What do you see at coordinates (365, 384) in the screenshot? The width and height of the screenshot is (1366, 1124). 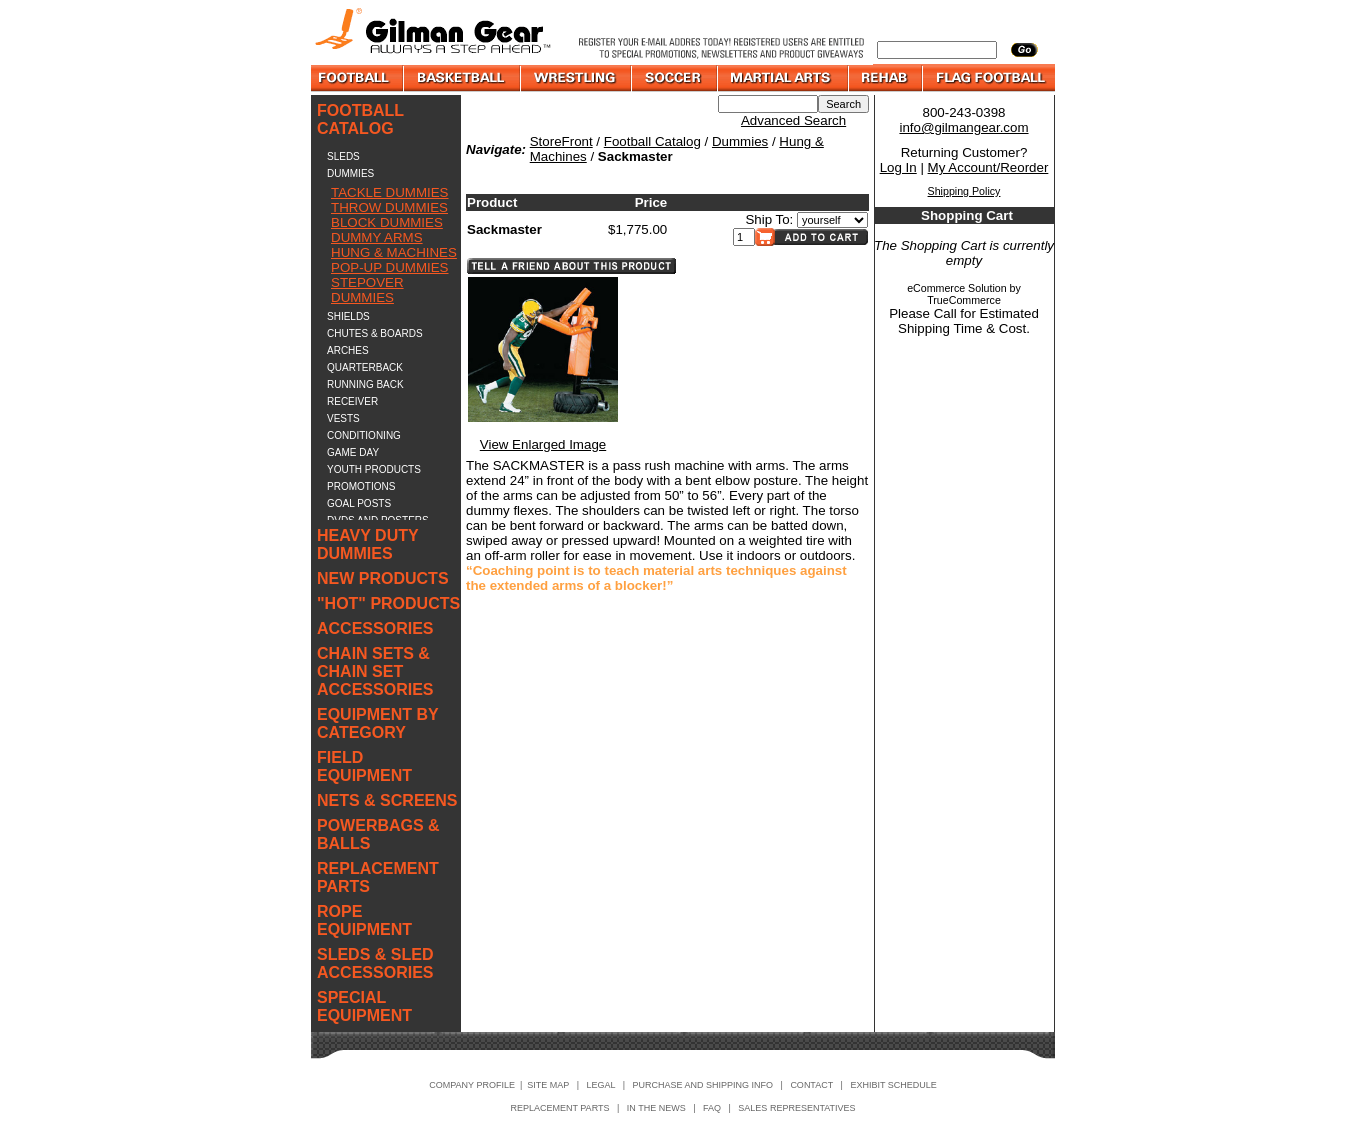 I see `RUNNING BACK` at bounding box center [365, 384].